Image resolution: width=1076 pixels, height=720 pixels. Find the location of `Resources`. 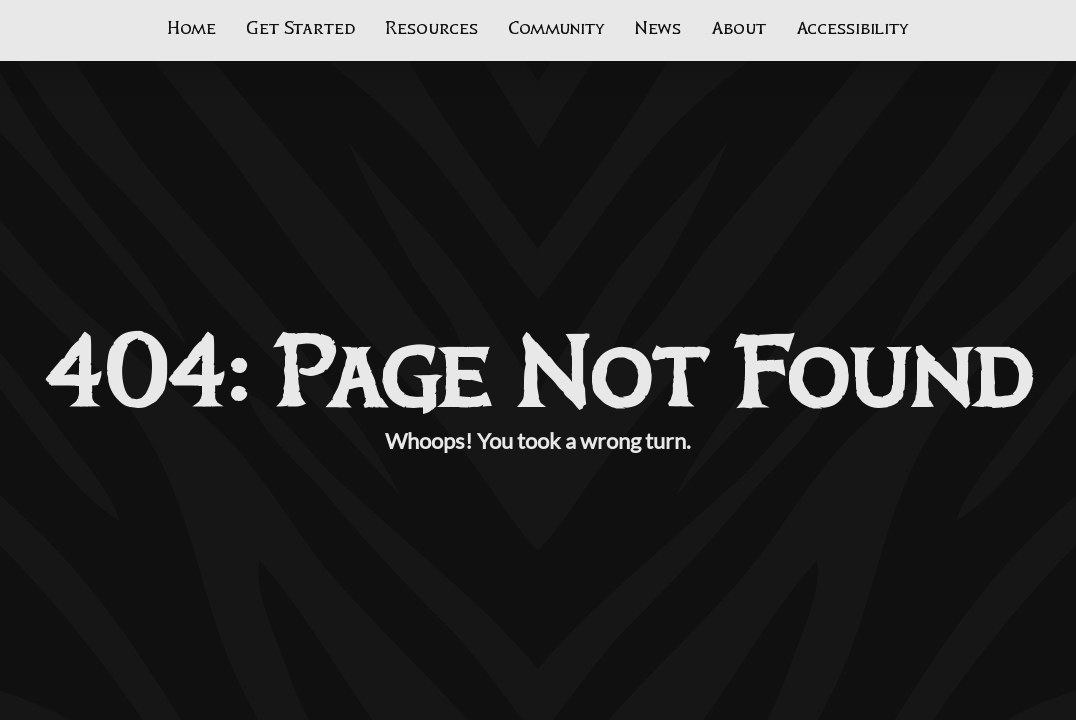

Resources is located at coordinates (431, 29).